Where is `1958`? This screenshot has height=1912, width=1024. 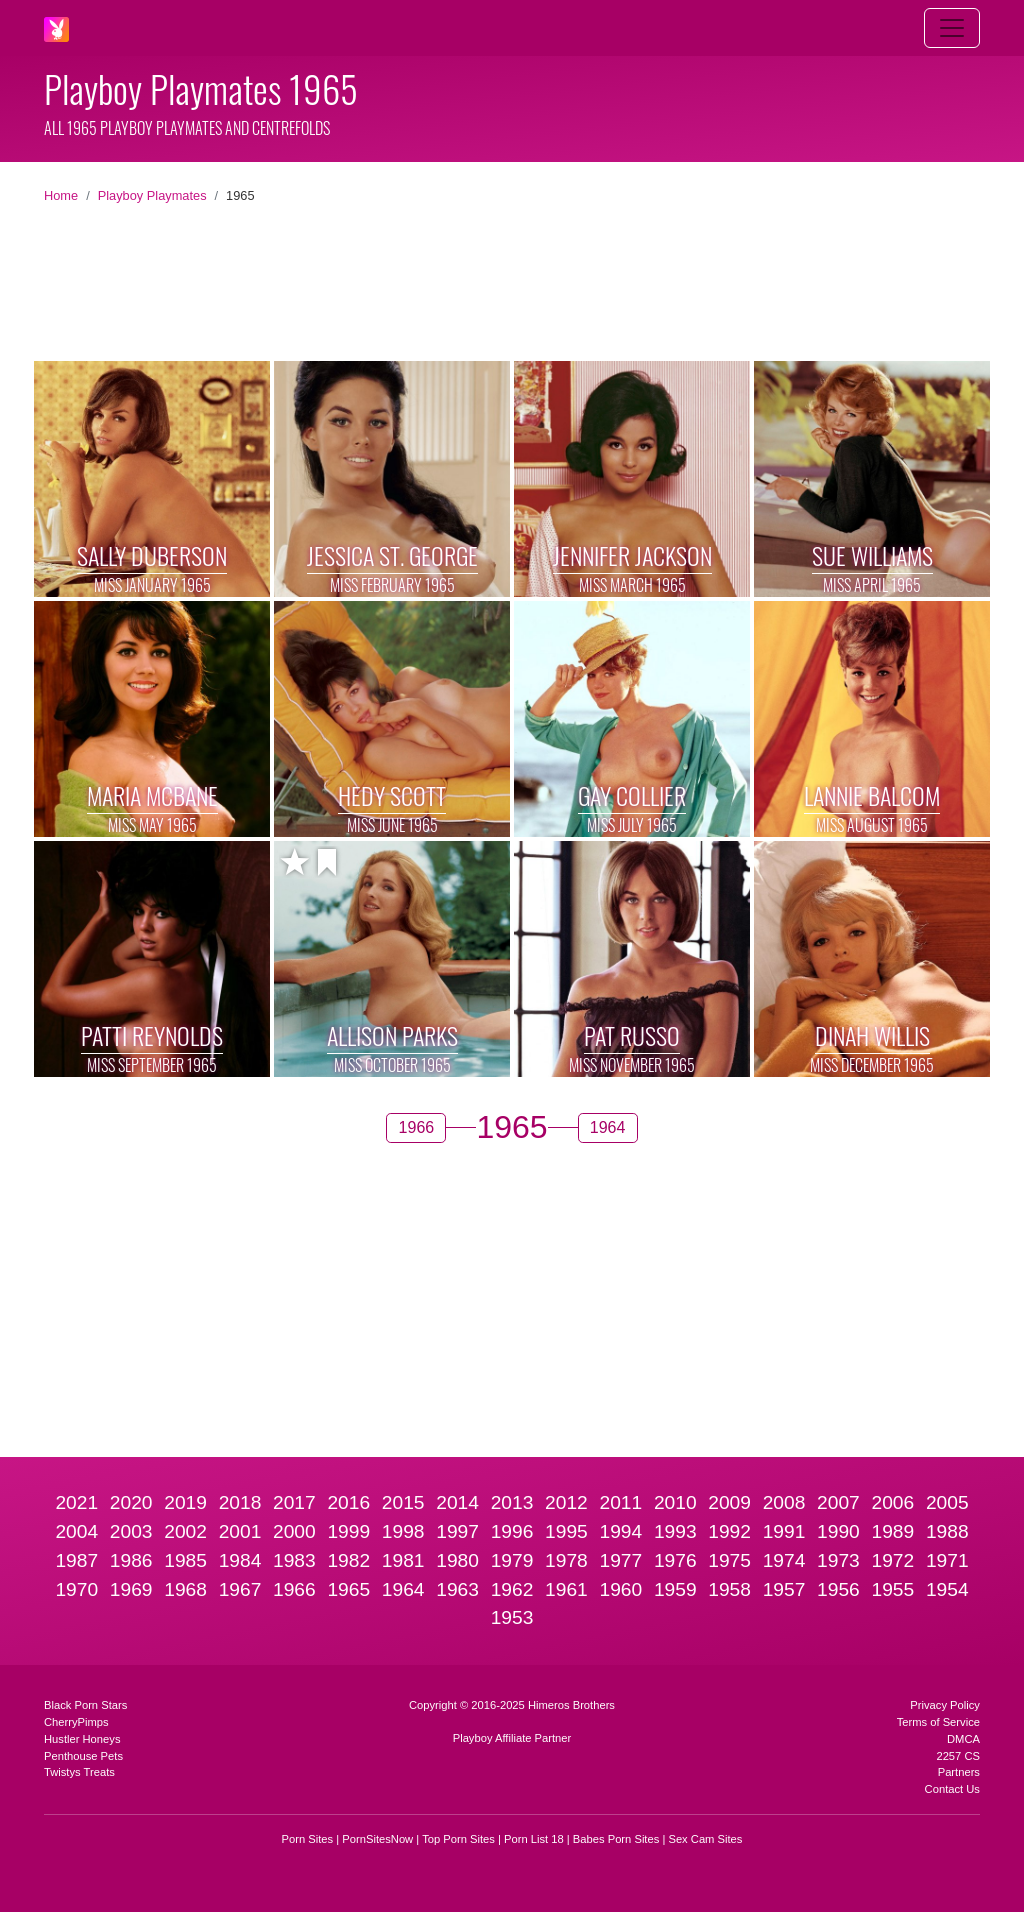 1958 is located at coordinates (729, 1589).